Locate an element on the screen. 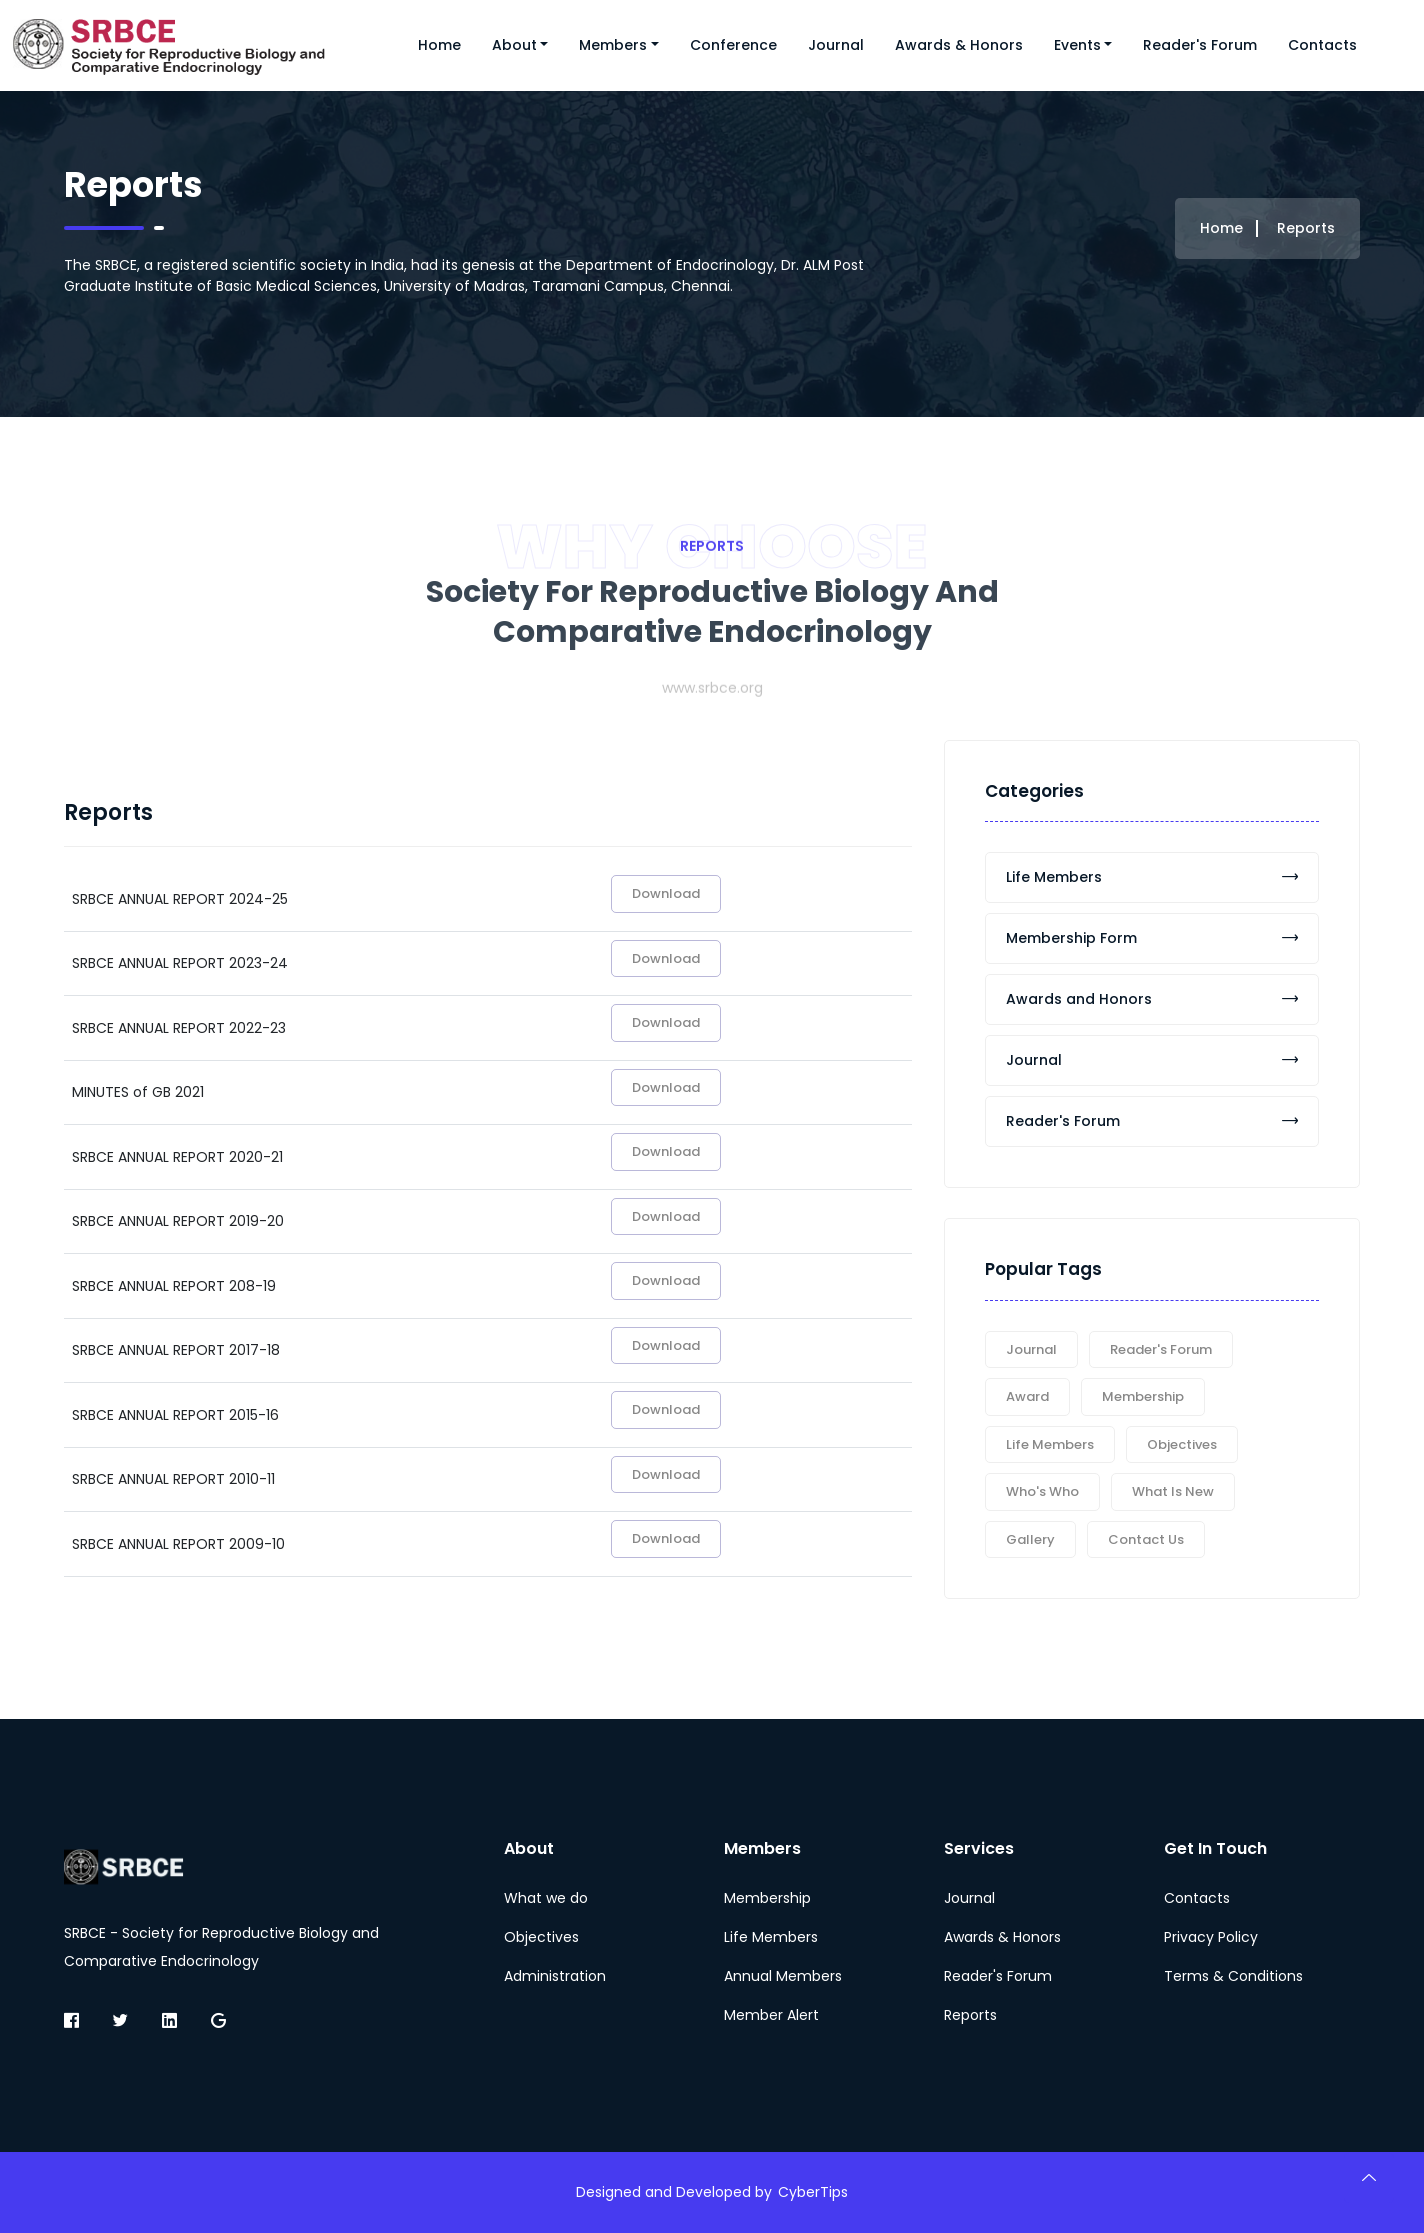 Image resolution: width=1424 pixels, height=2233 pixels. Awards and Honors is located at coordinates (1152, 999).